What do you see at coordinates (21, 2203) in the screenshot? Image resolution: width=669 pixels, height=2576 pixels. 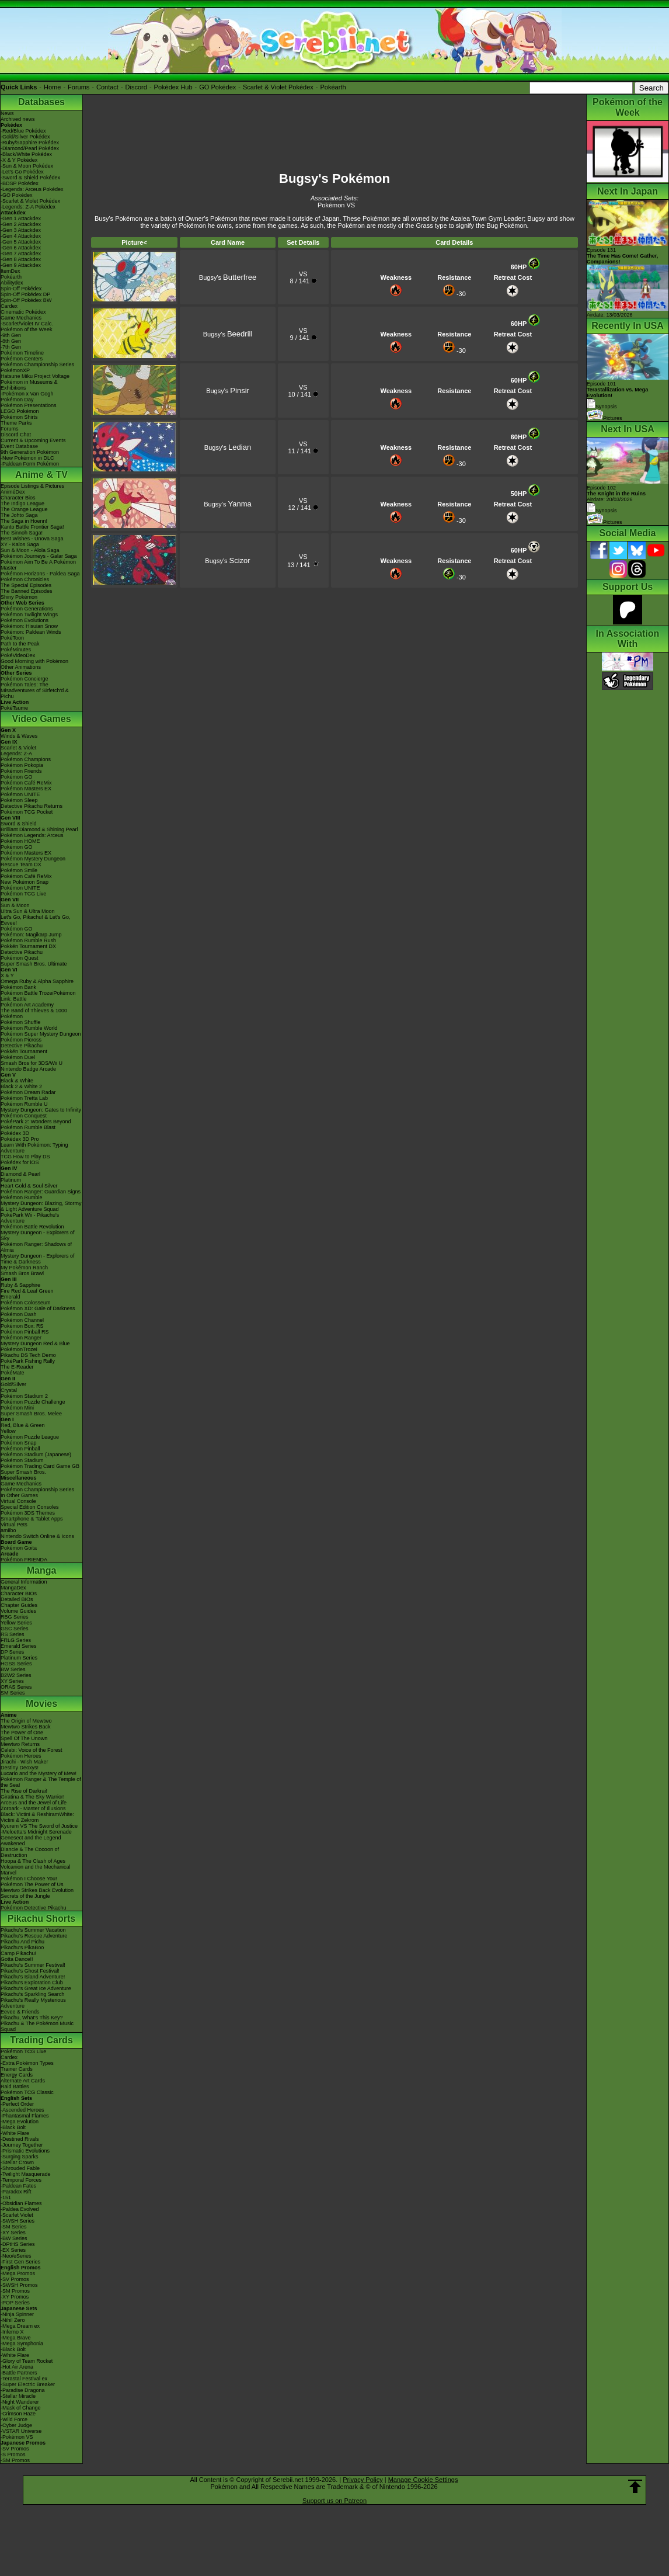 I see `-Obsidian Flames` at bounding box center [21, 2203].